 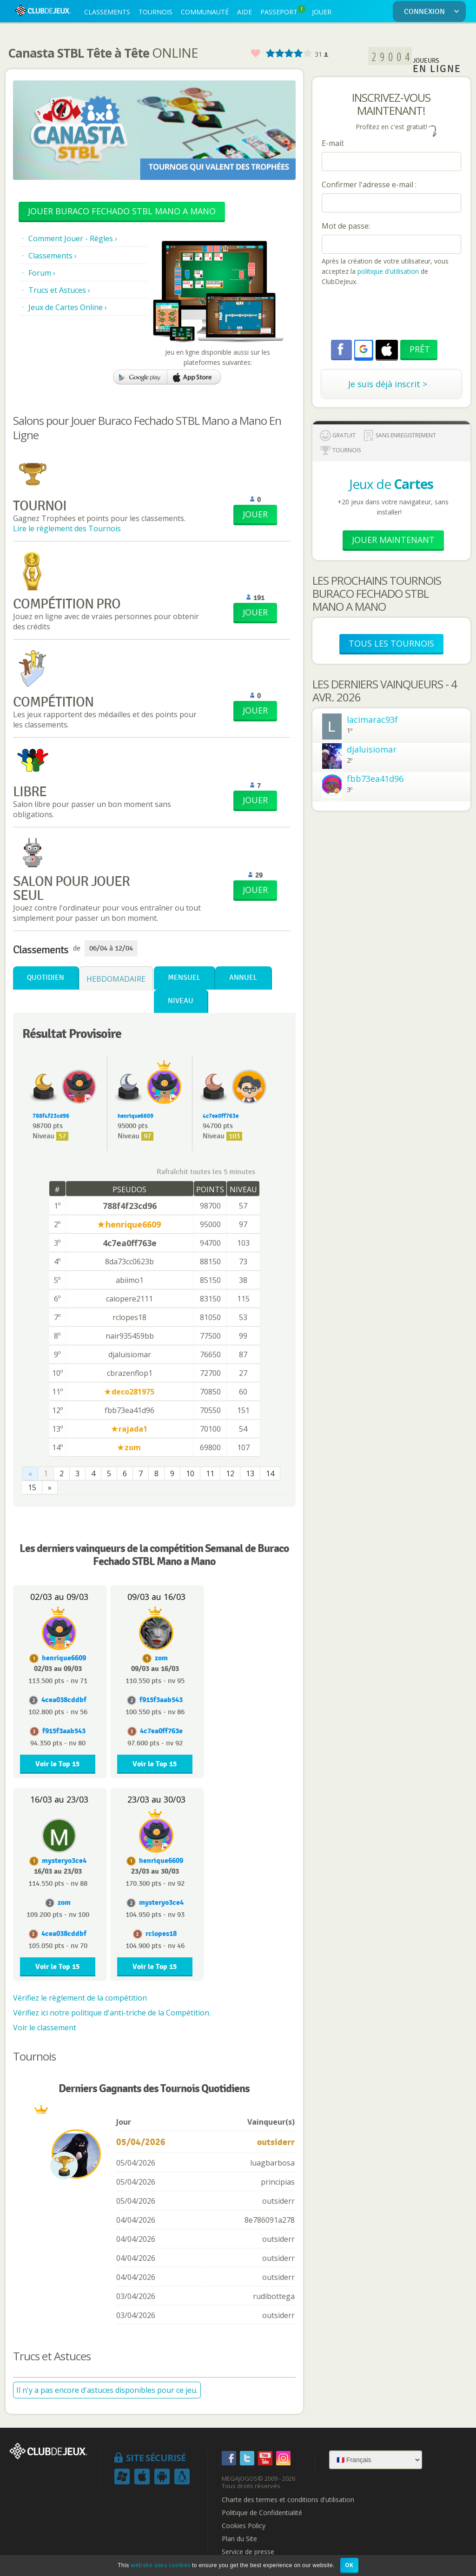 What do you see at coordinates (387, 271) in the screenshot?
I see `politique d'utilisation` at bounding box center [387, 271].